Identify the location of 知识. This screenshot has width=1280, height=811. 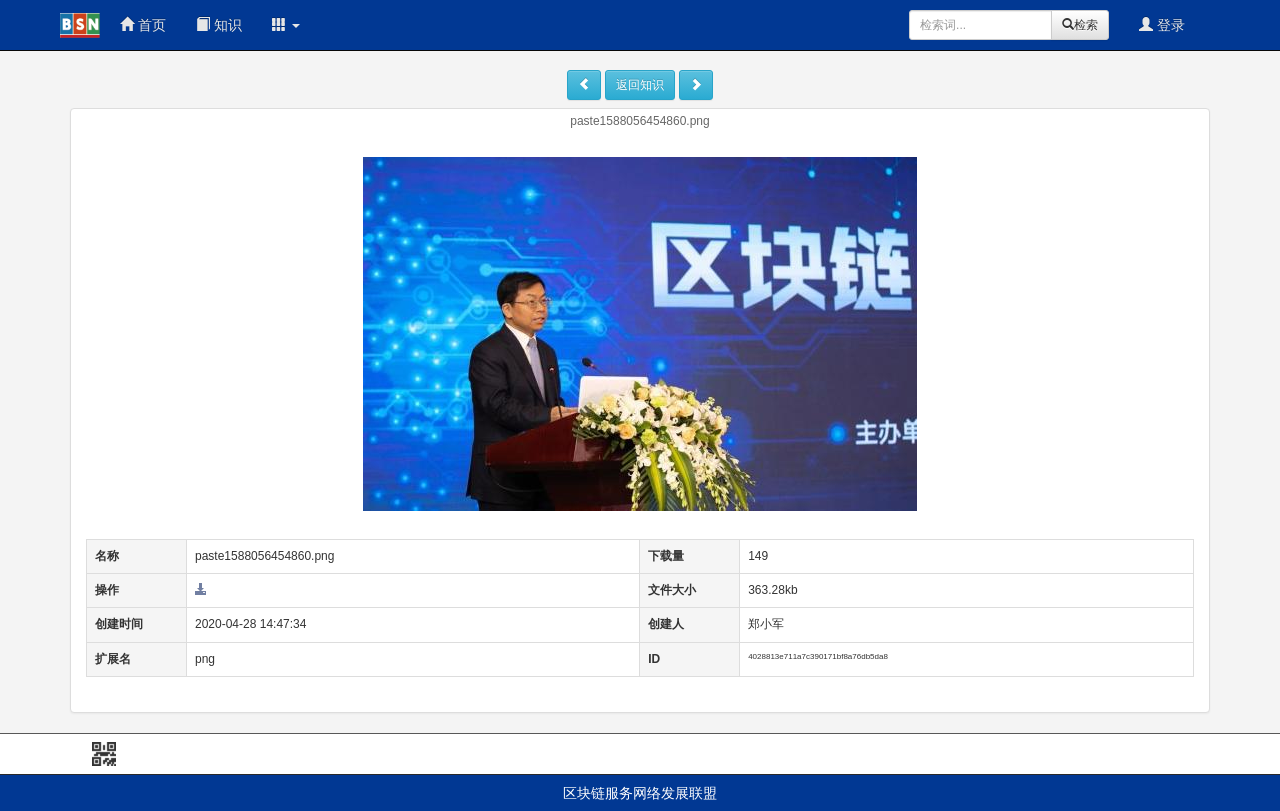
(219, 25).